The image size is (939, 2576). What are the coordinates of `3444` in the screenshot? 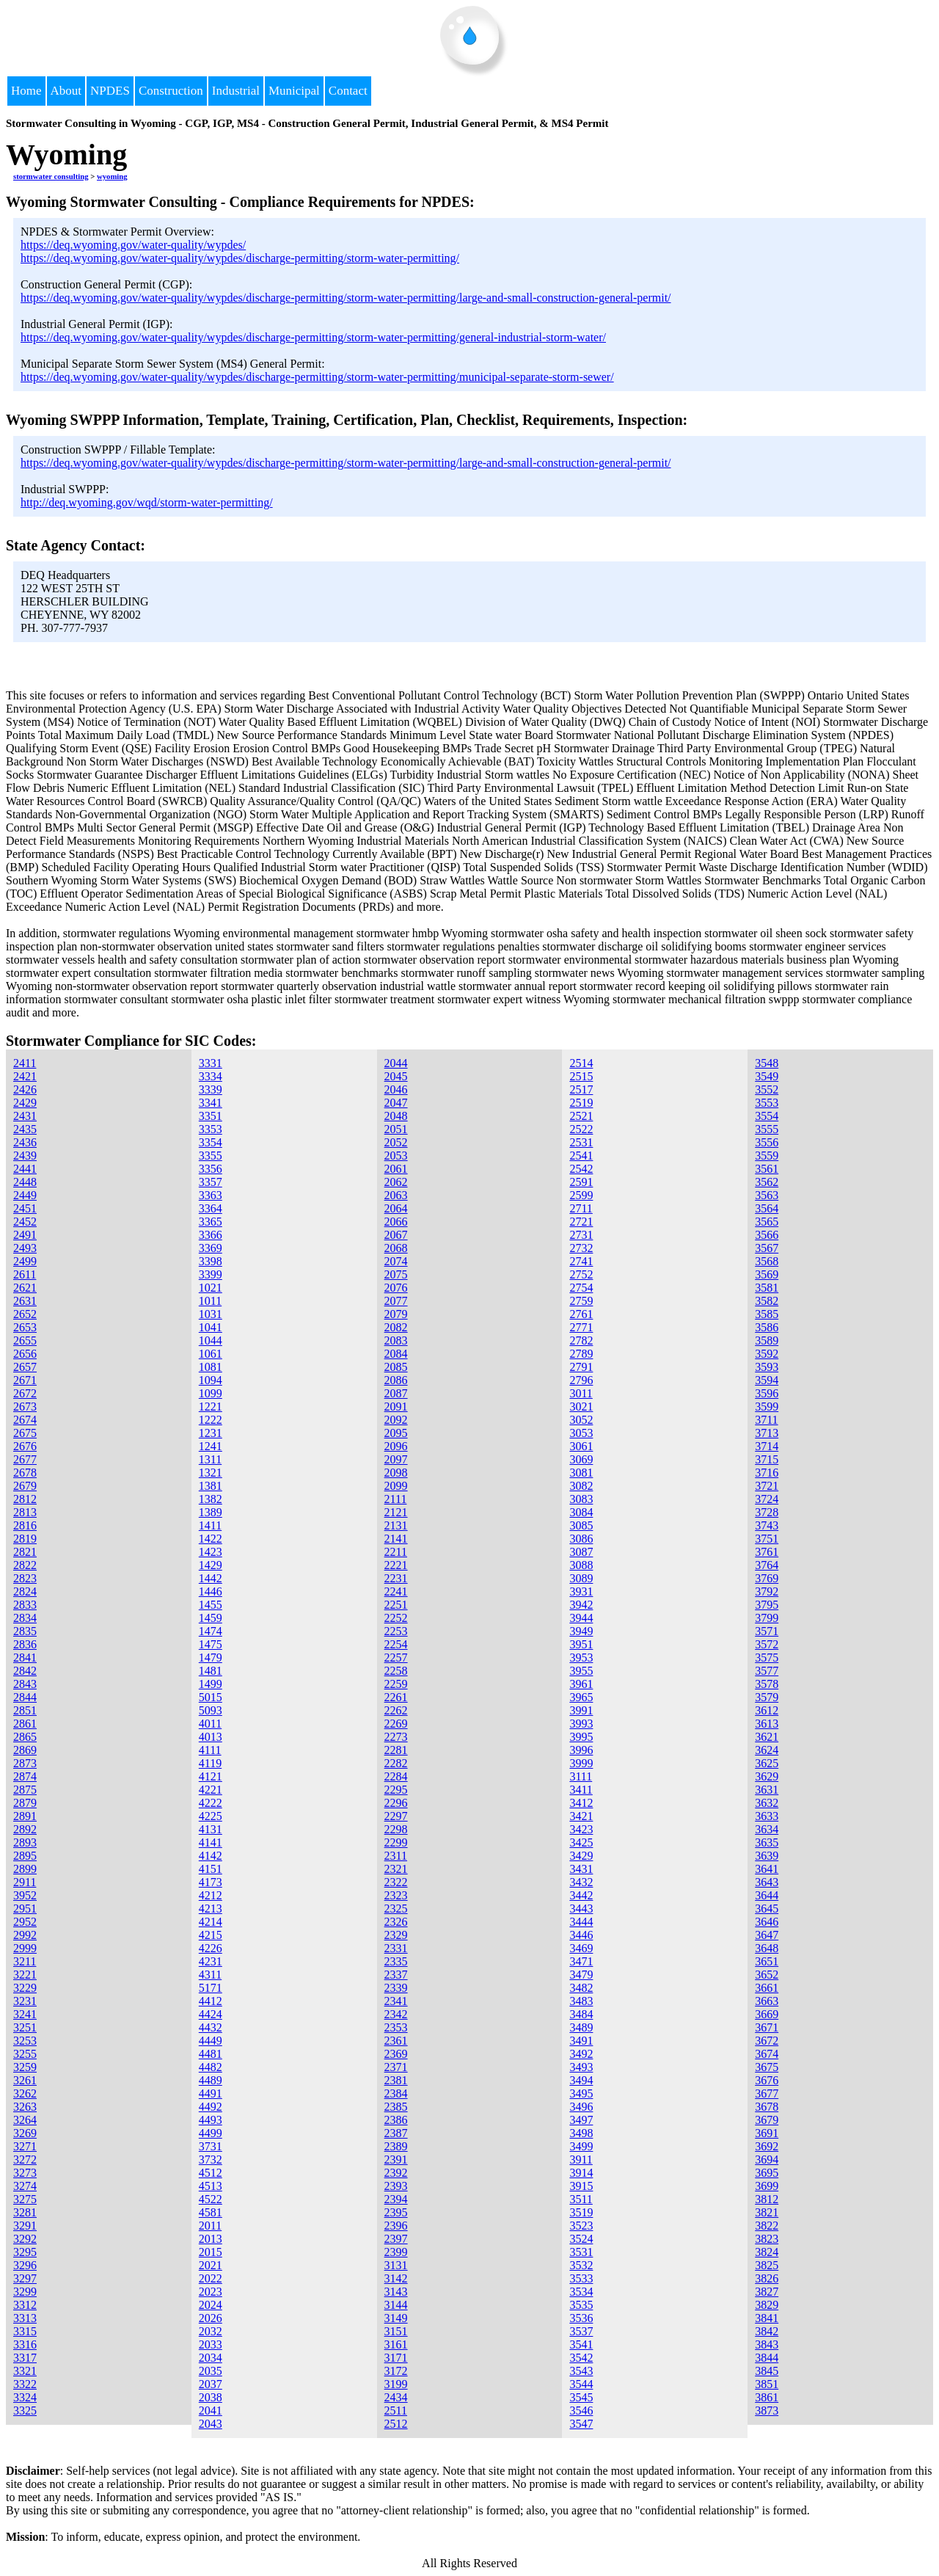 It's located at (581, 1921).